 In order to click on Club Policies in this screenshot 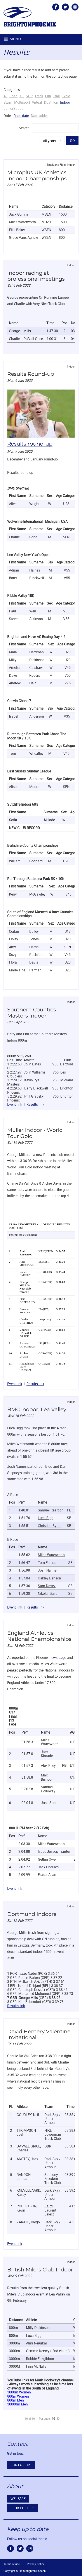, I will do `click(22, 2508)`.